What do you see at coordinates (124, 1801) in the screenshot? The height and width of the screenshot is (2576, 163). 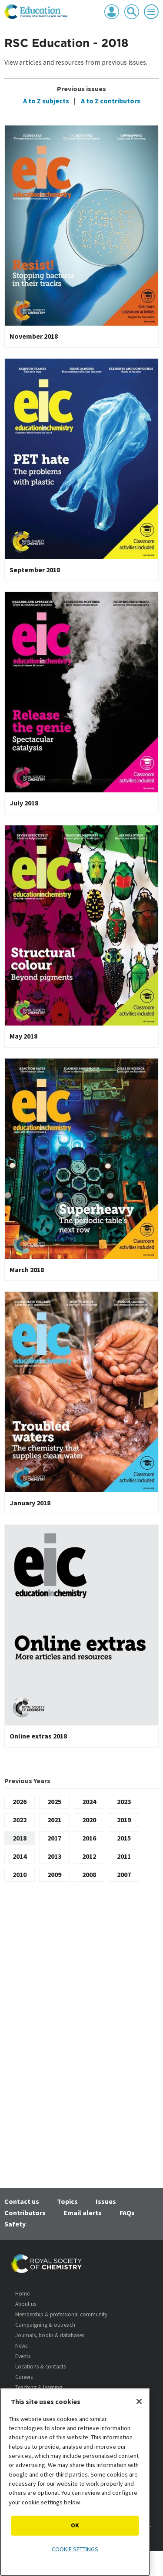 I see `2023` at bounding box center [124, 1801].